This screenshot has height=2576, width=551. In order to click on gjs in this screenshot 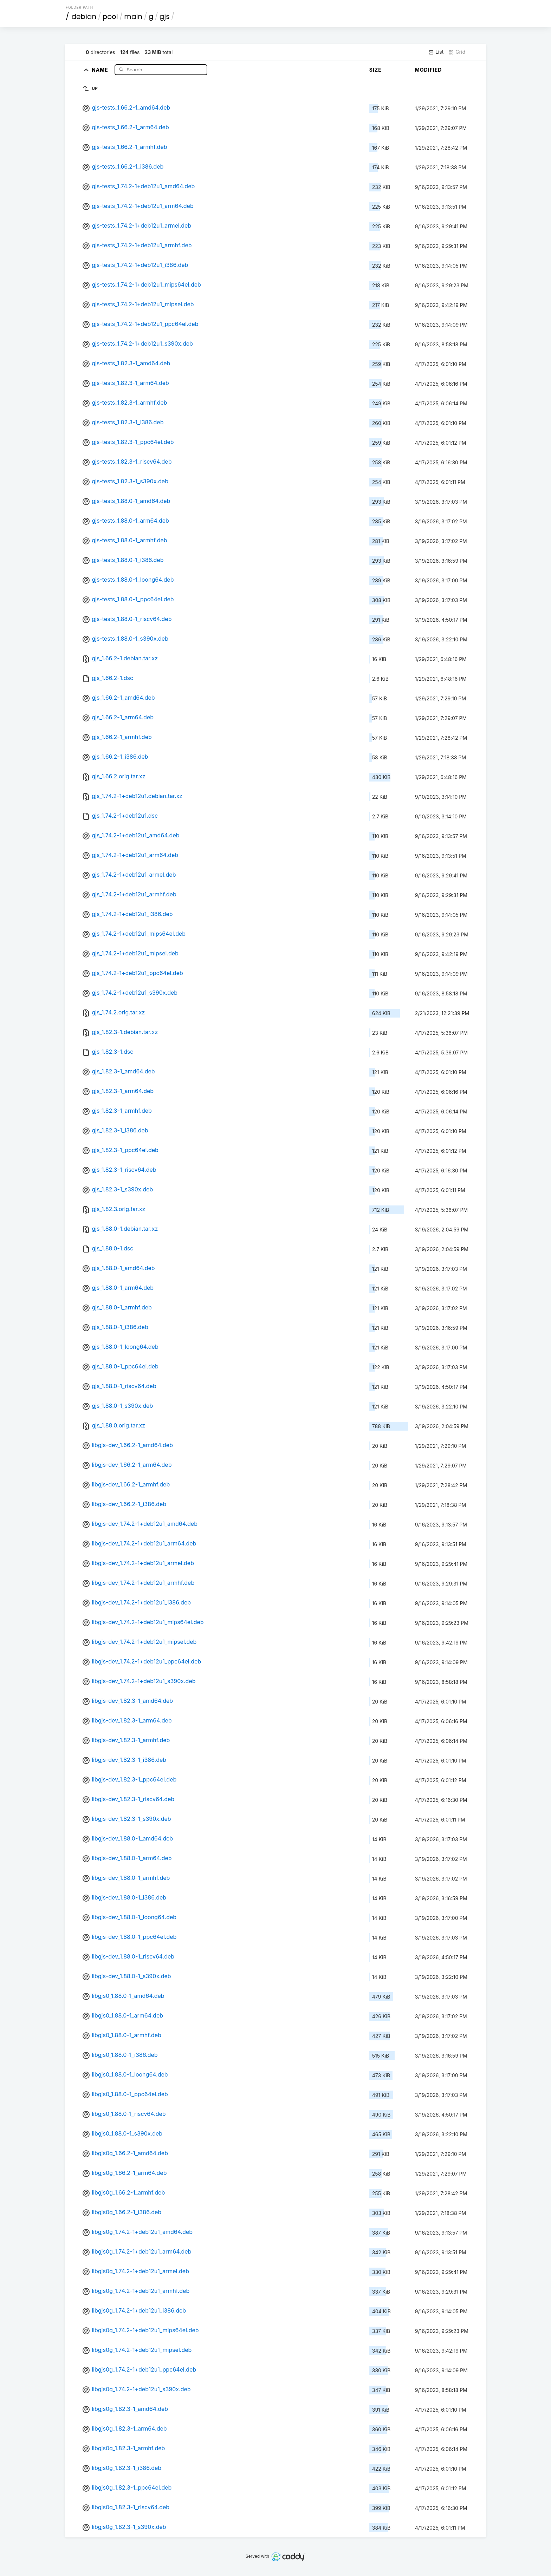, I will do `click(165, 16)`.